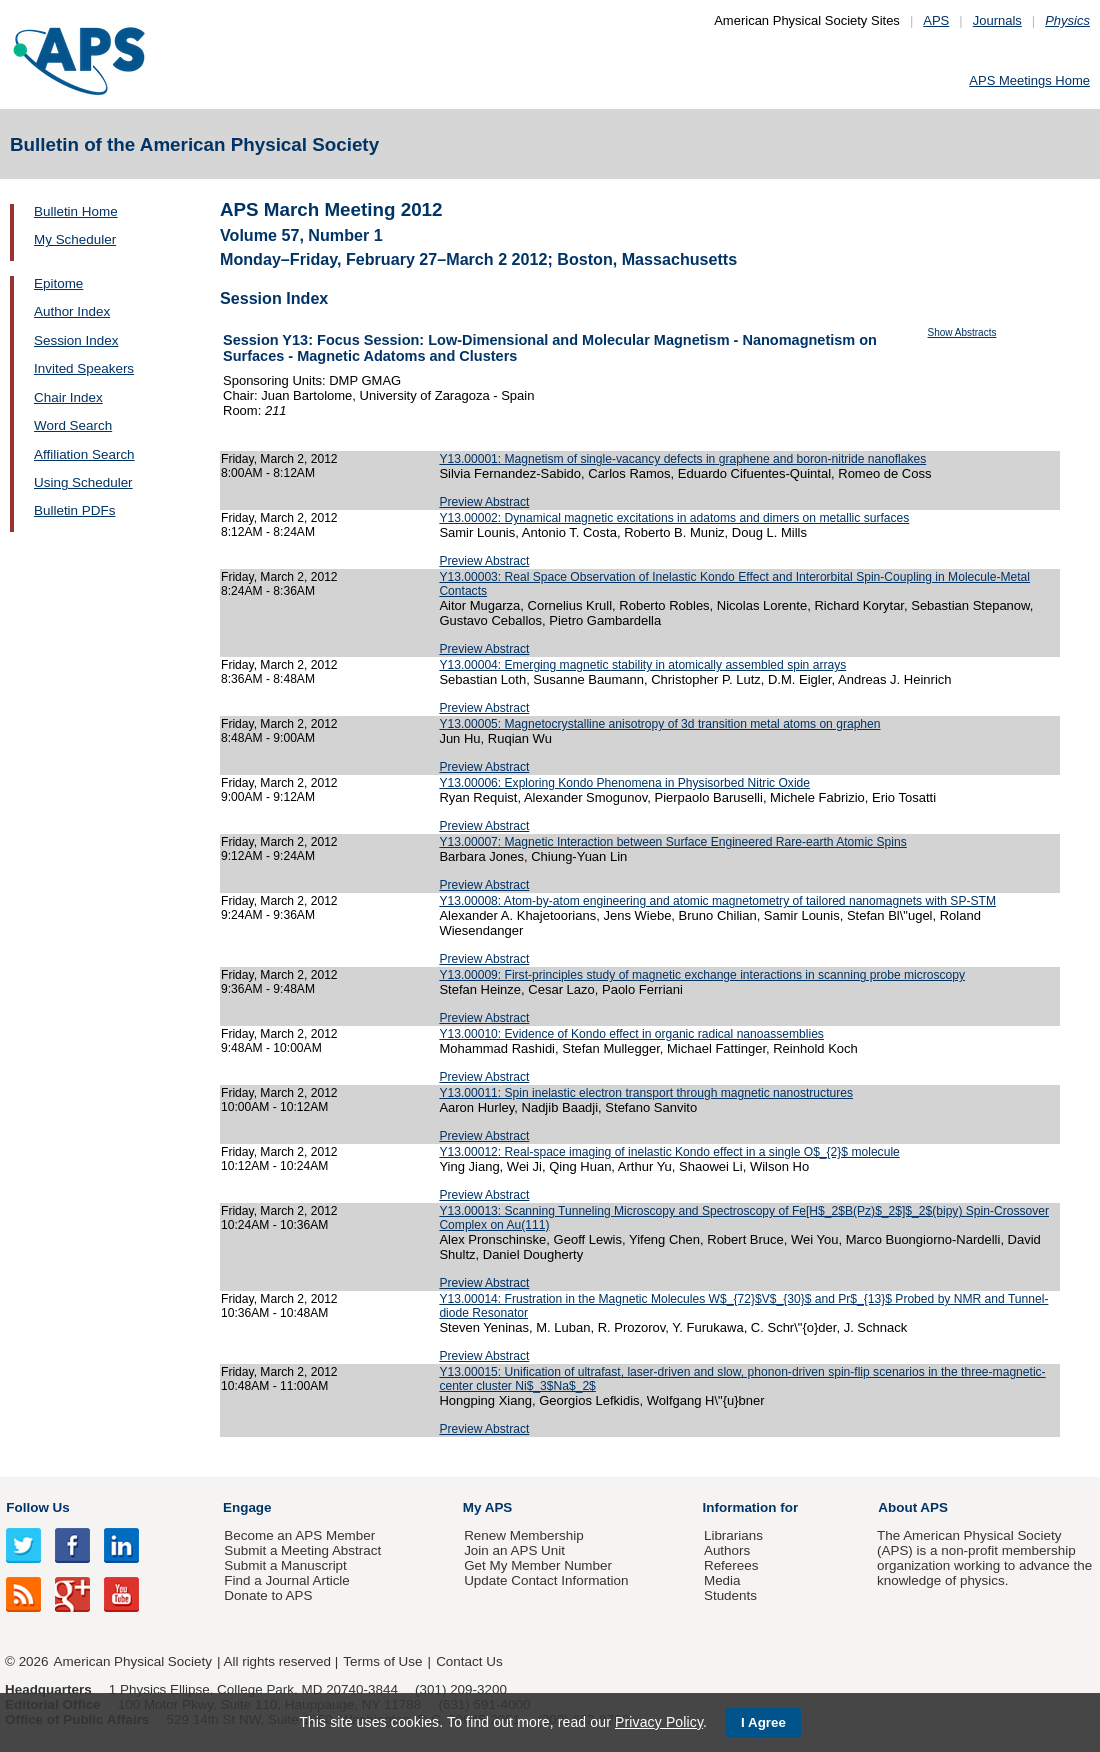  I want to click on Y13.00008: Atom-by-atom engineering and atomic magnetometry of tailored nanomagnets with SP-STM, so click(717, 901).